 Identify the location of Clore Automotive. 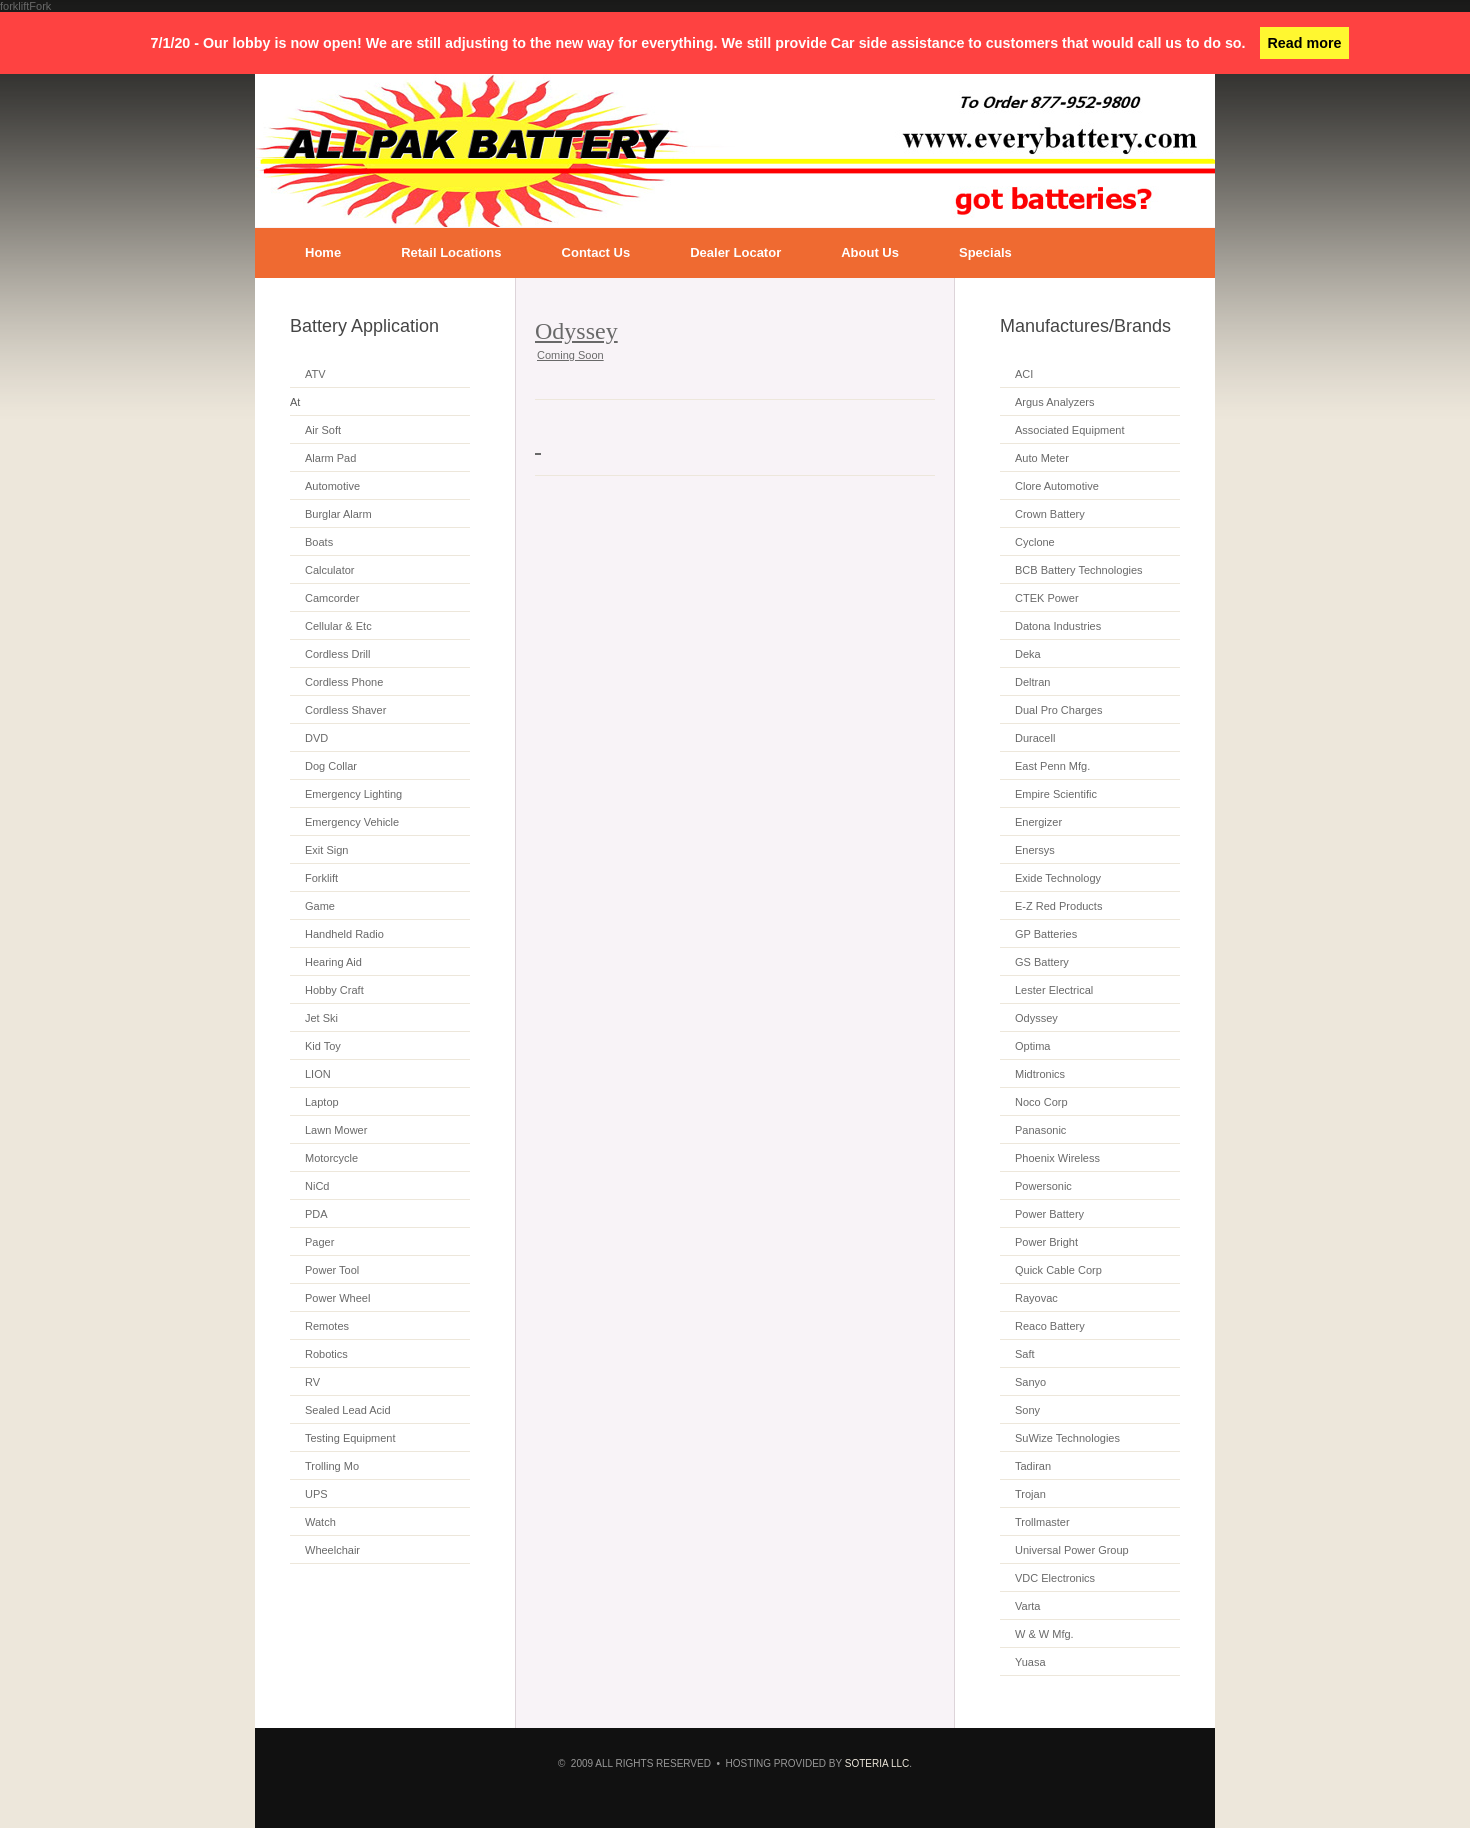
(1057, 486).